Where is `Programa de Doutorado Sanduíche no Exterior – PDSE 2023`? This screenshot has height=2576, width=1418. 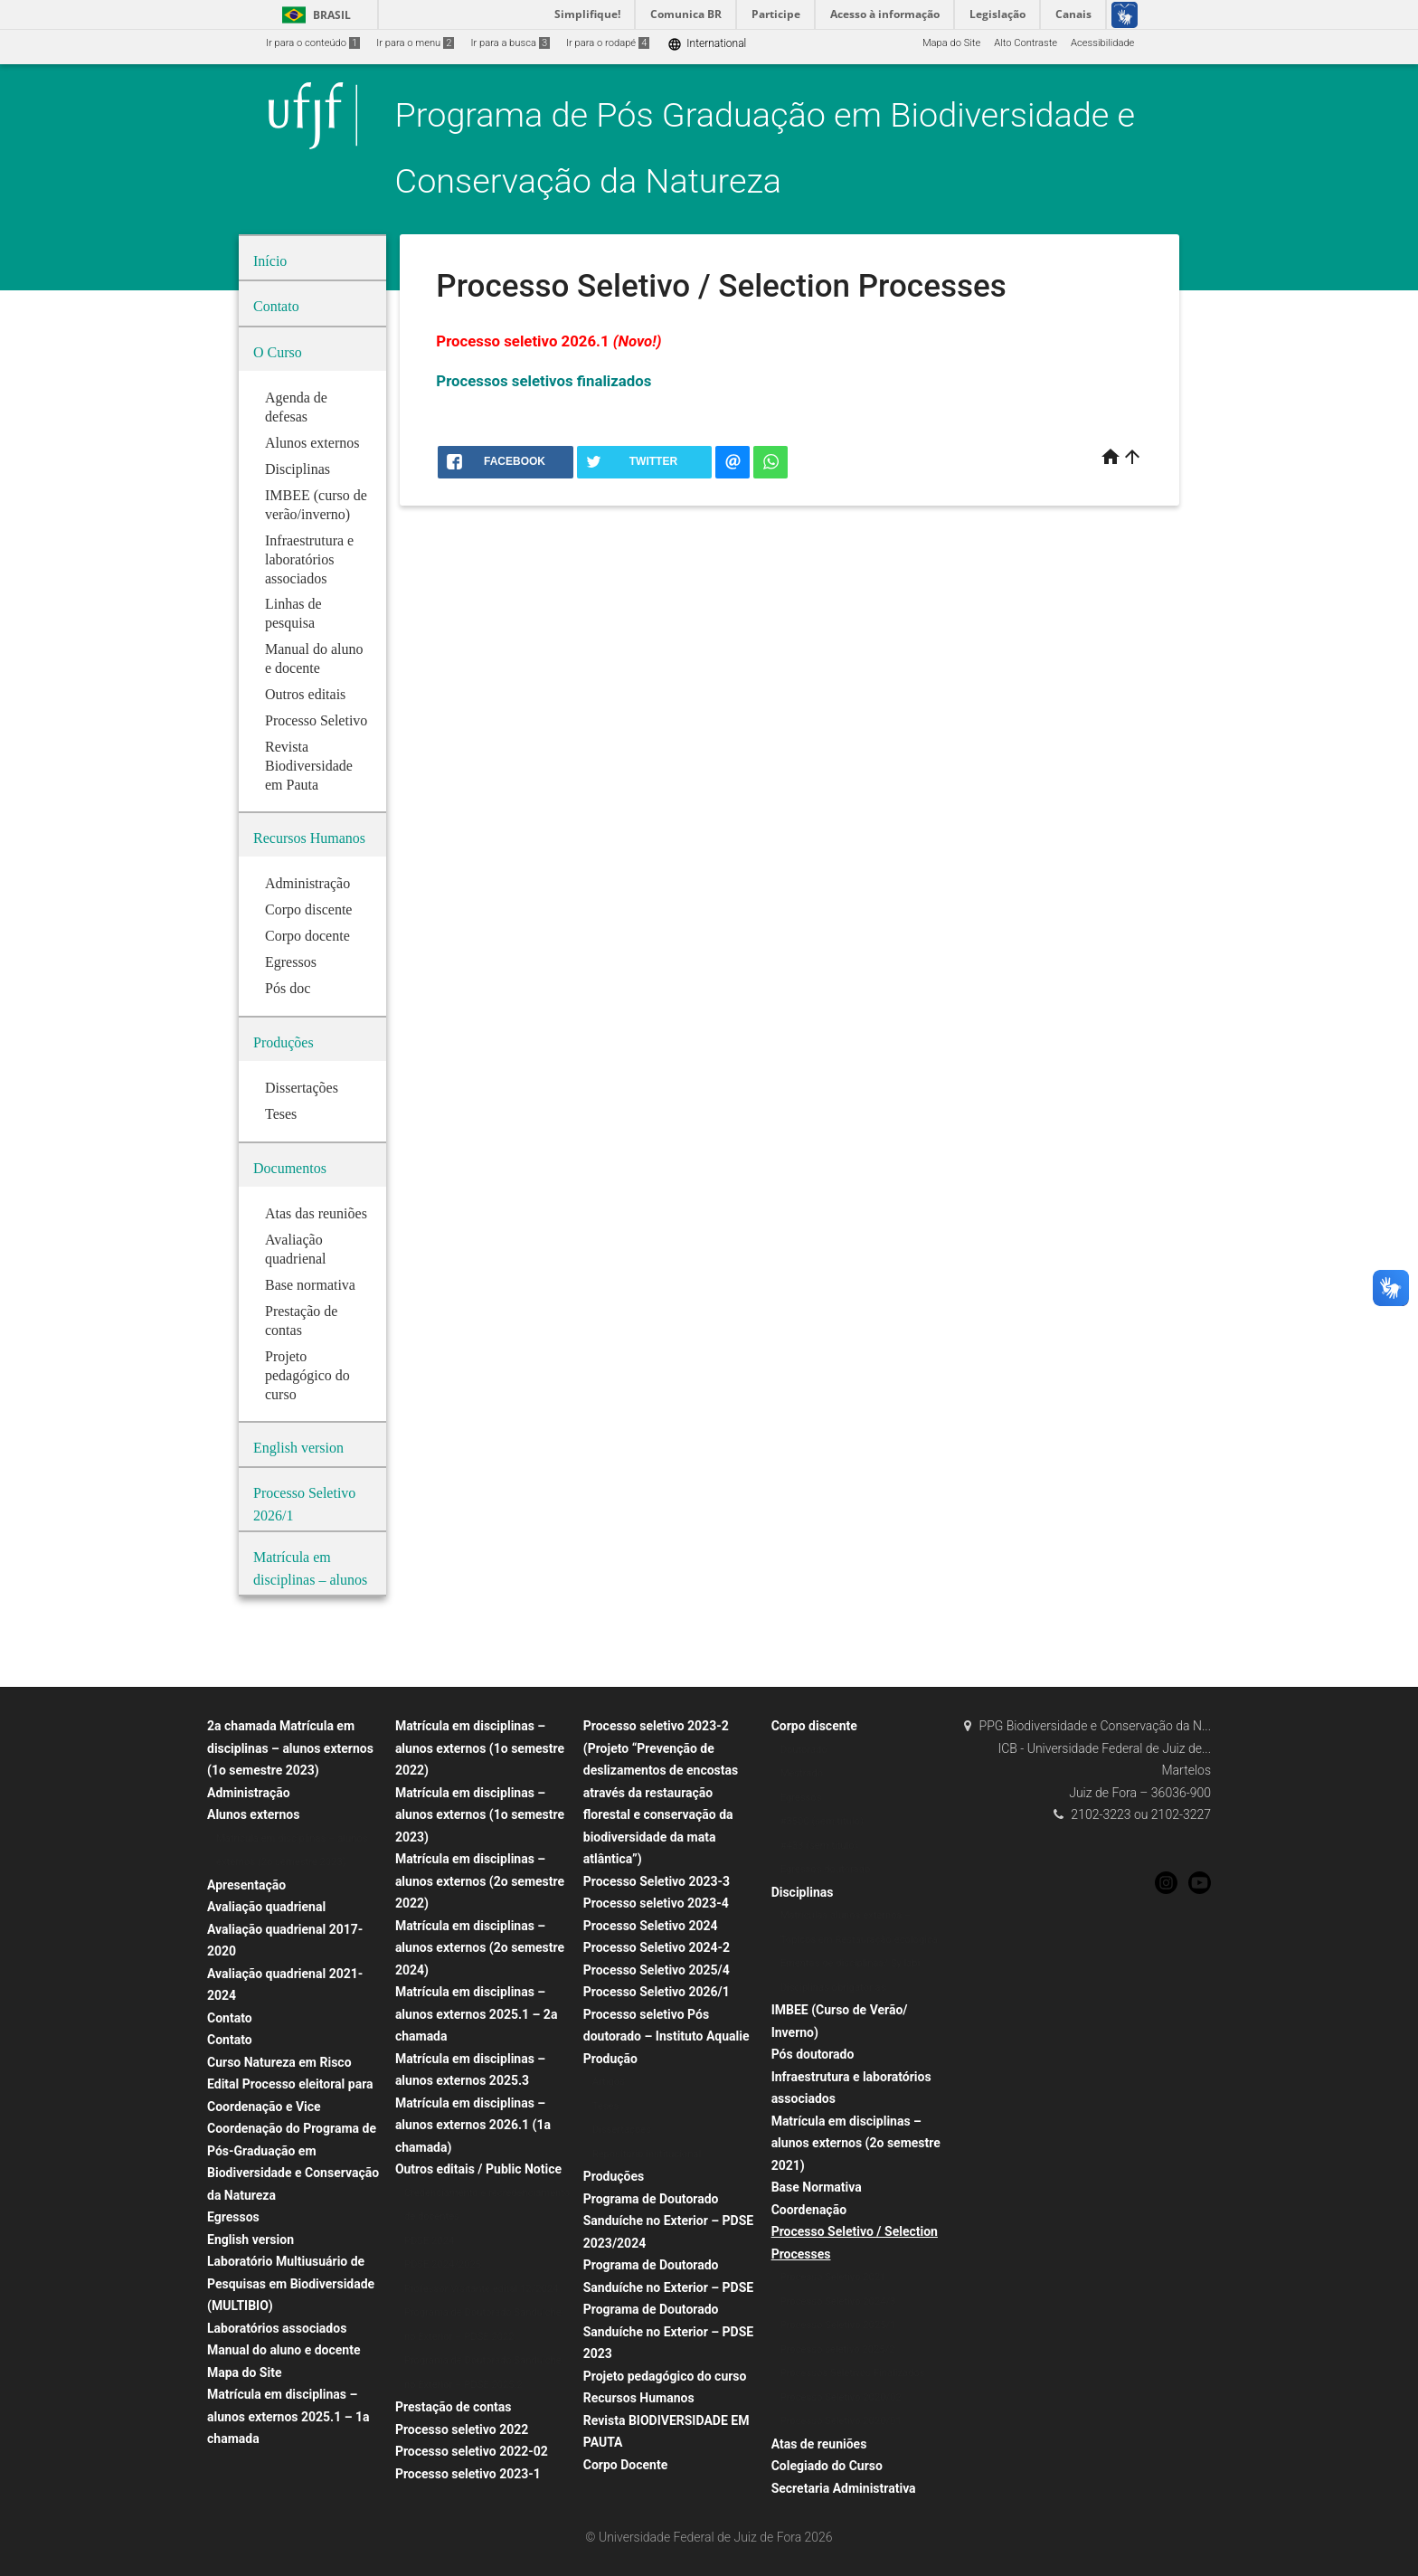
Programa de Doutorado Sanduíche no Exterior – PDSE 2023 is located at coordinates (668, 2331).